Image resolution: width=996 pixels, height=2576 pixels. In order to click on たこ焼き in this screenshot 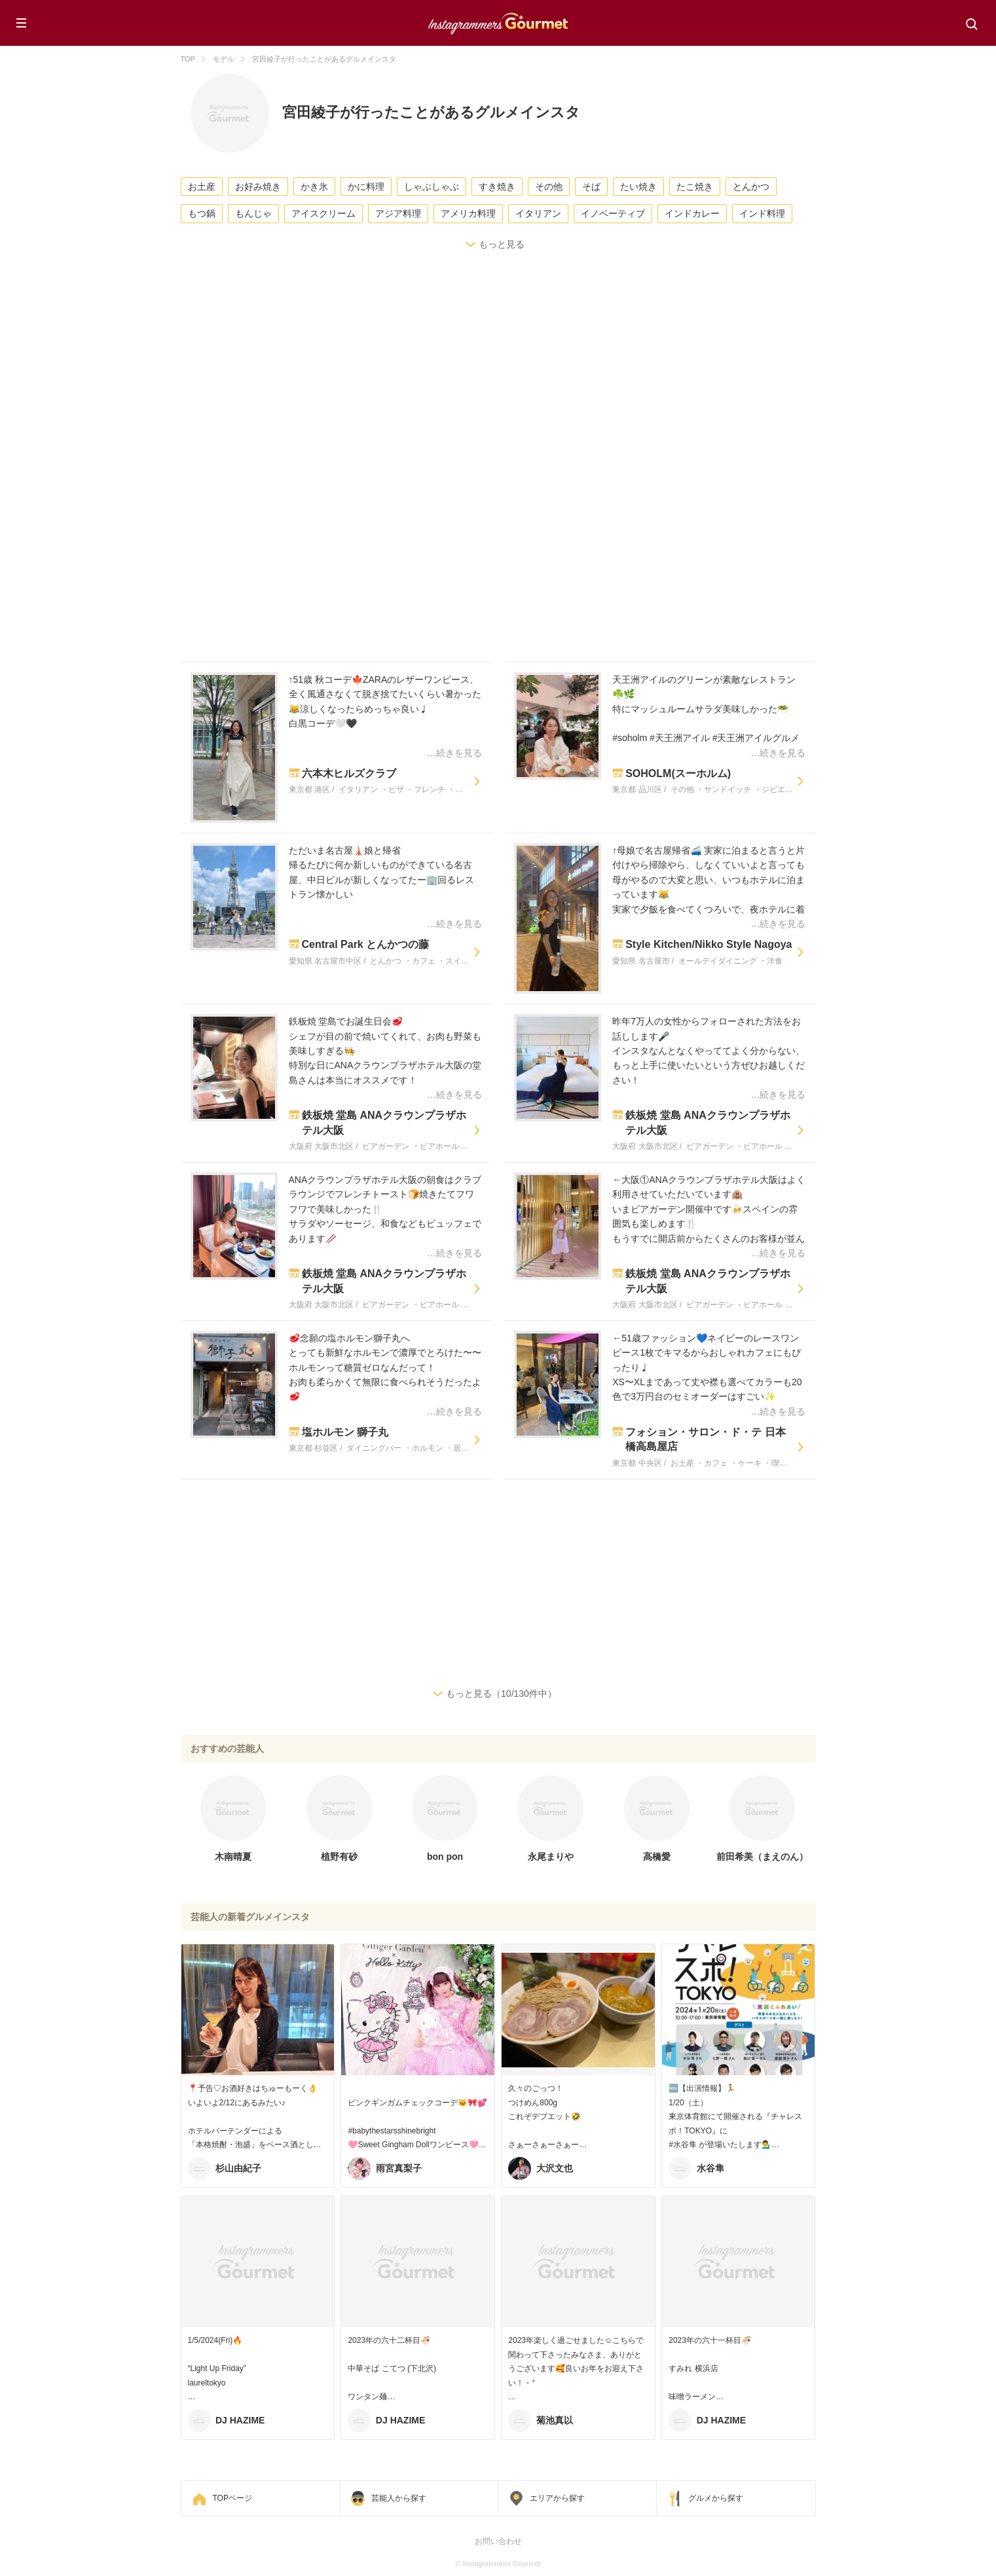, I will do `click(694, 186)`.